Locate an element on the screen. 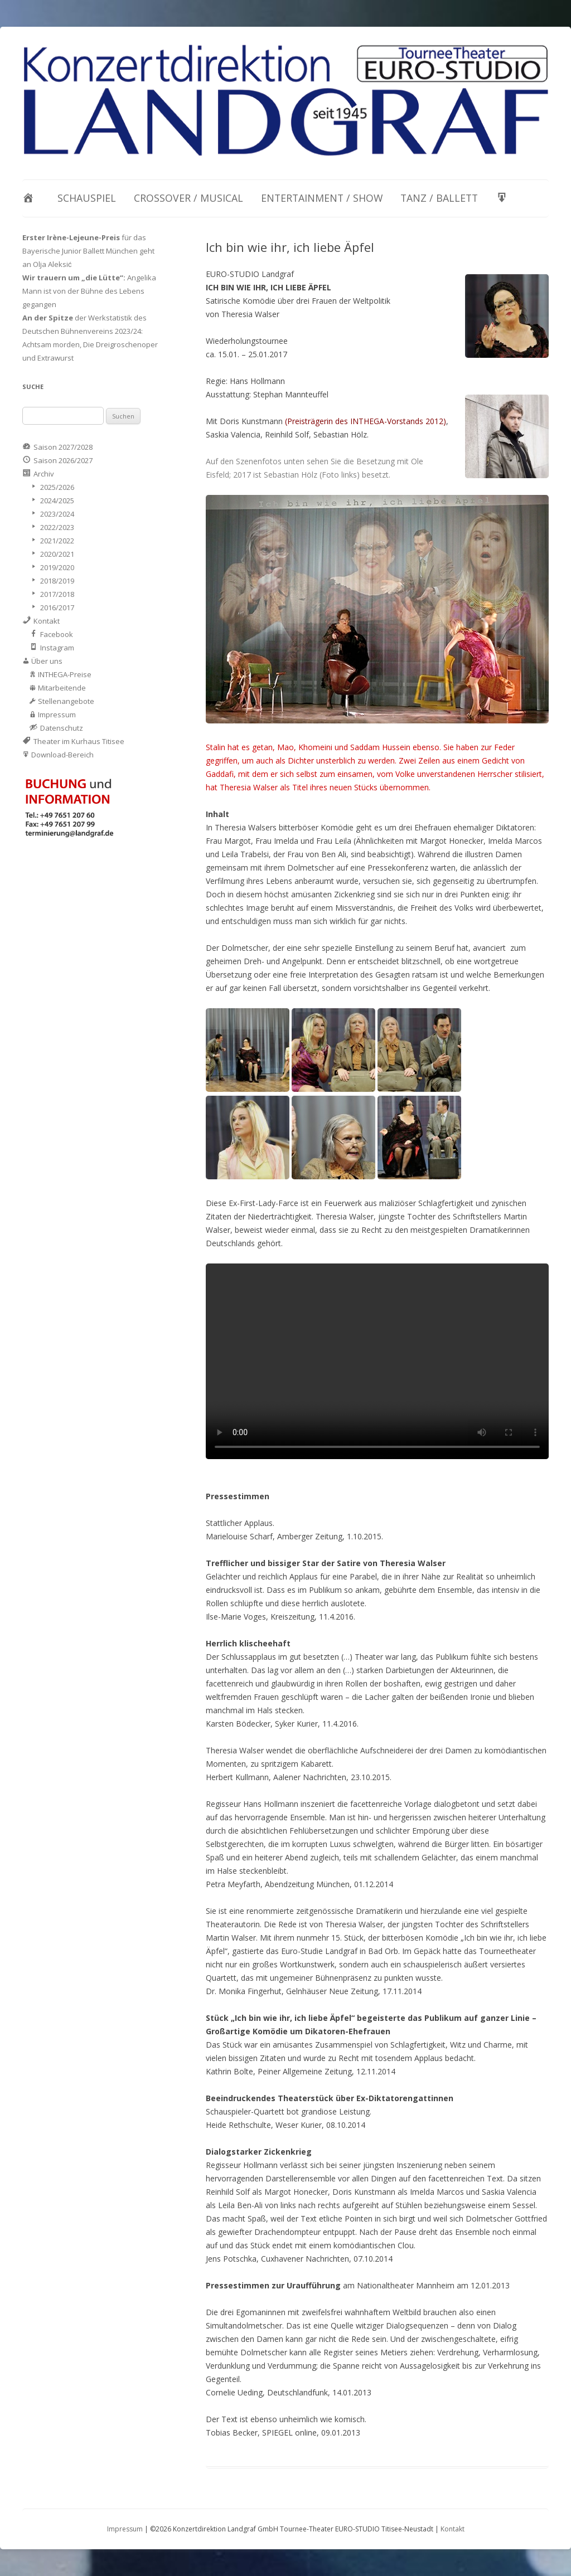  Tanz / Ballett is located at coordinates (439, 198).